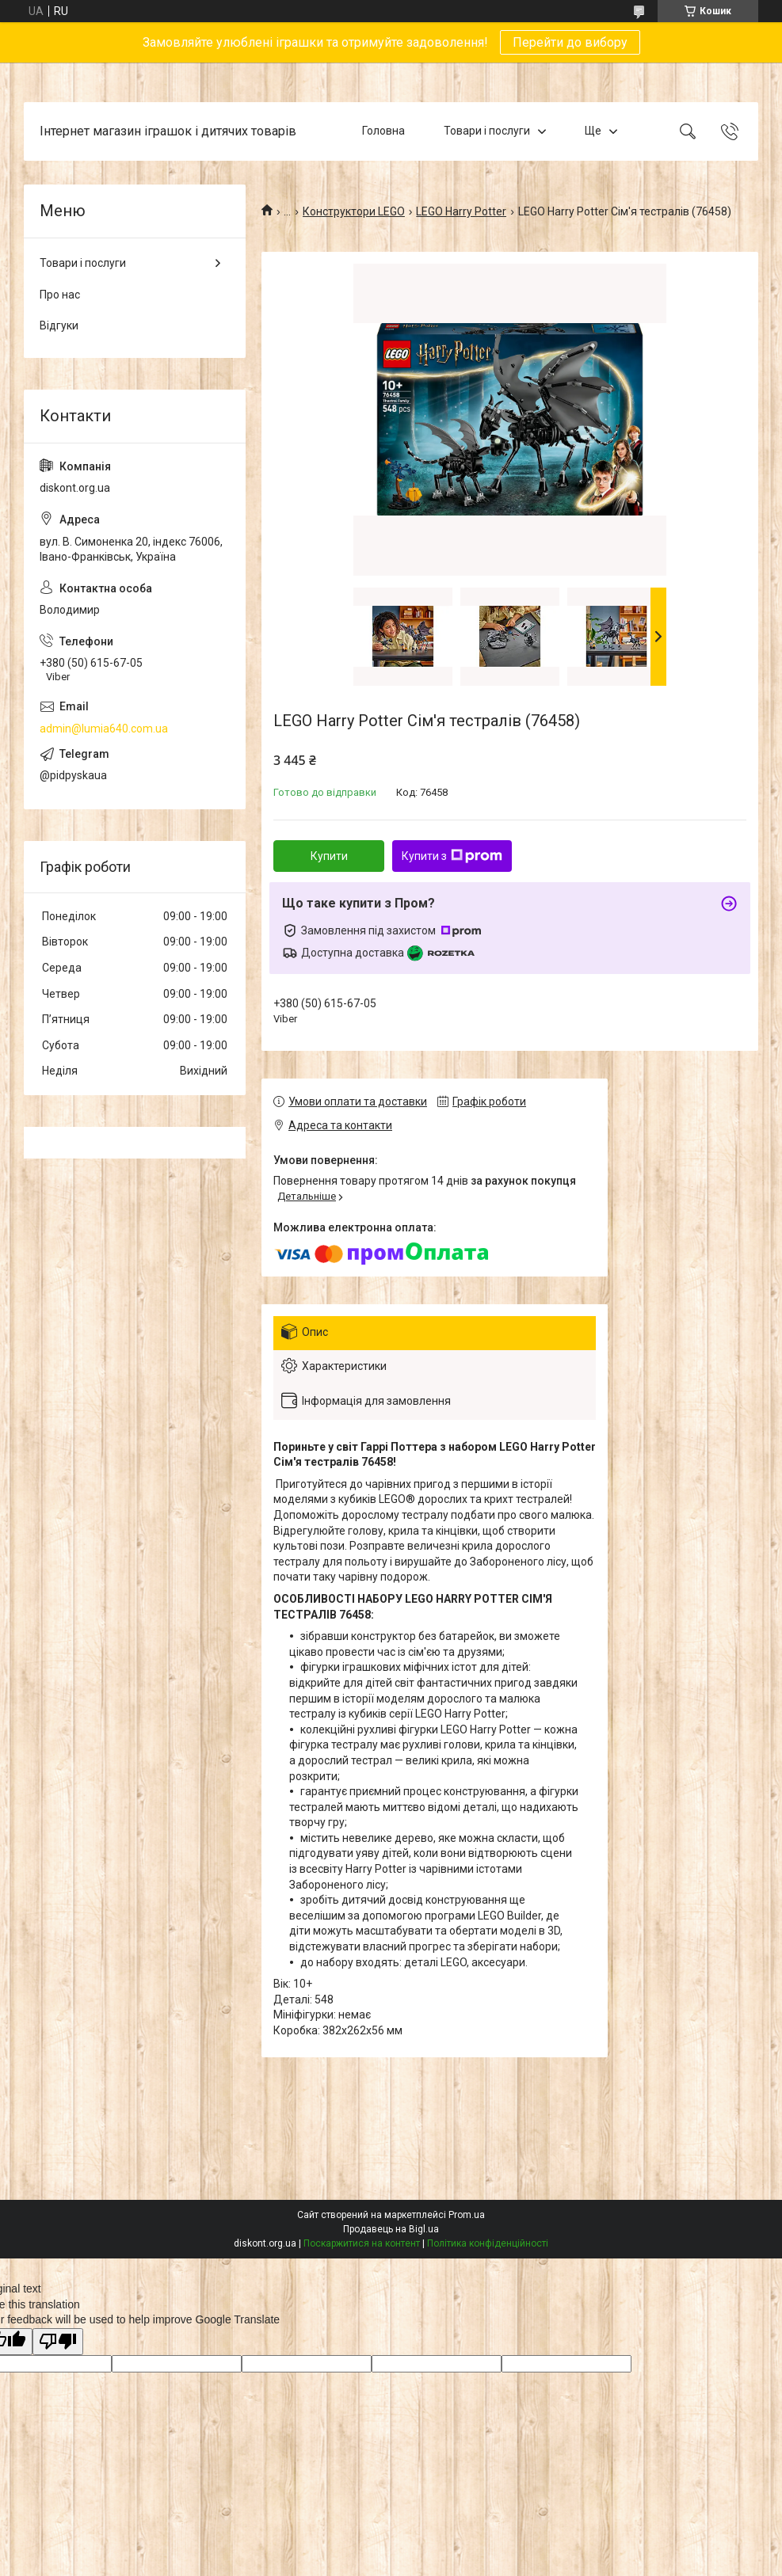 The height and width of the screenshot is (2576, 782). What do you see at coordinates (487, 130) in the screenshot?
I see `Товари і послуги` at bounding box center [487, 130].